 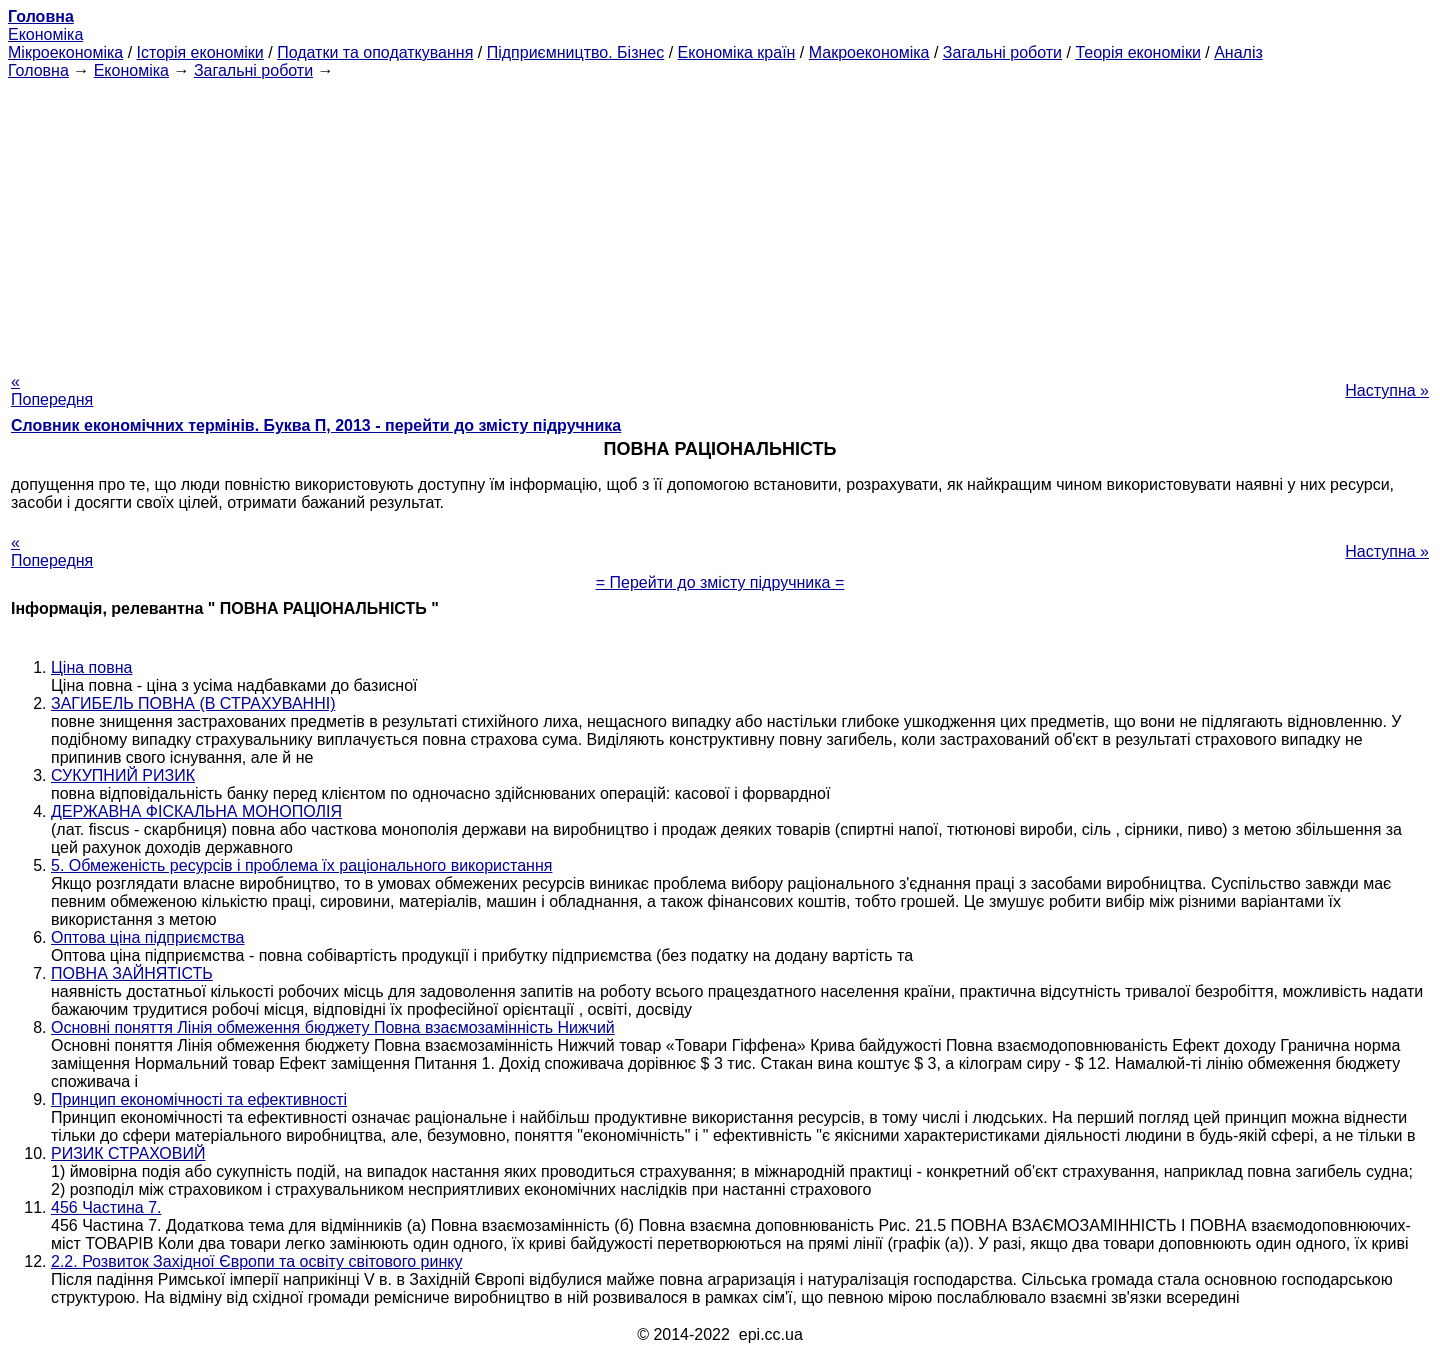 I want to click on « Попередня, so click(x=52, y=390).